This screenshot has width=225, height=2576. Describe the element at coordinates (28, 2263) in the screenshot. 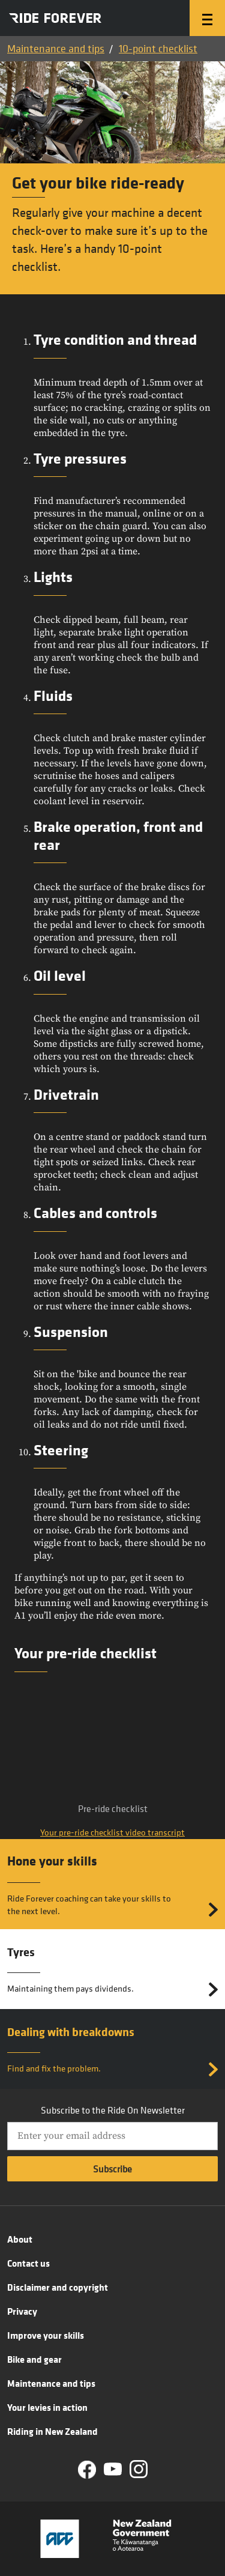

I see `Contact us` at that location.